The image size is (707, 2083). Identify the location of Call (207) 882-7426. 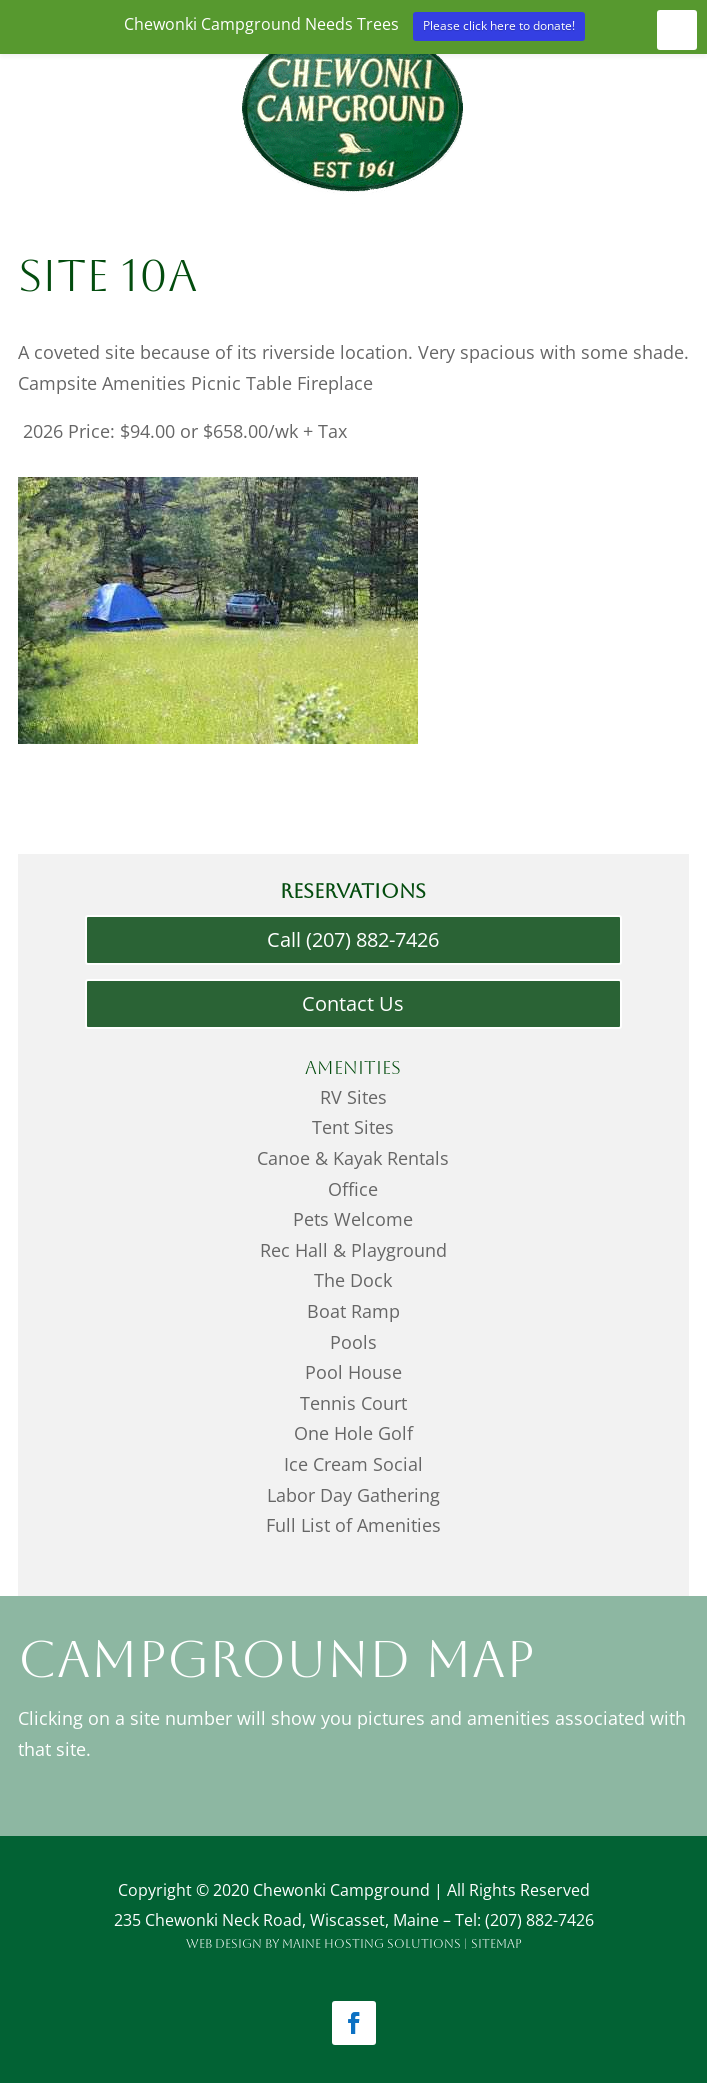
(353, 939).